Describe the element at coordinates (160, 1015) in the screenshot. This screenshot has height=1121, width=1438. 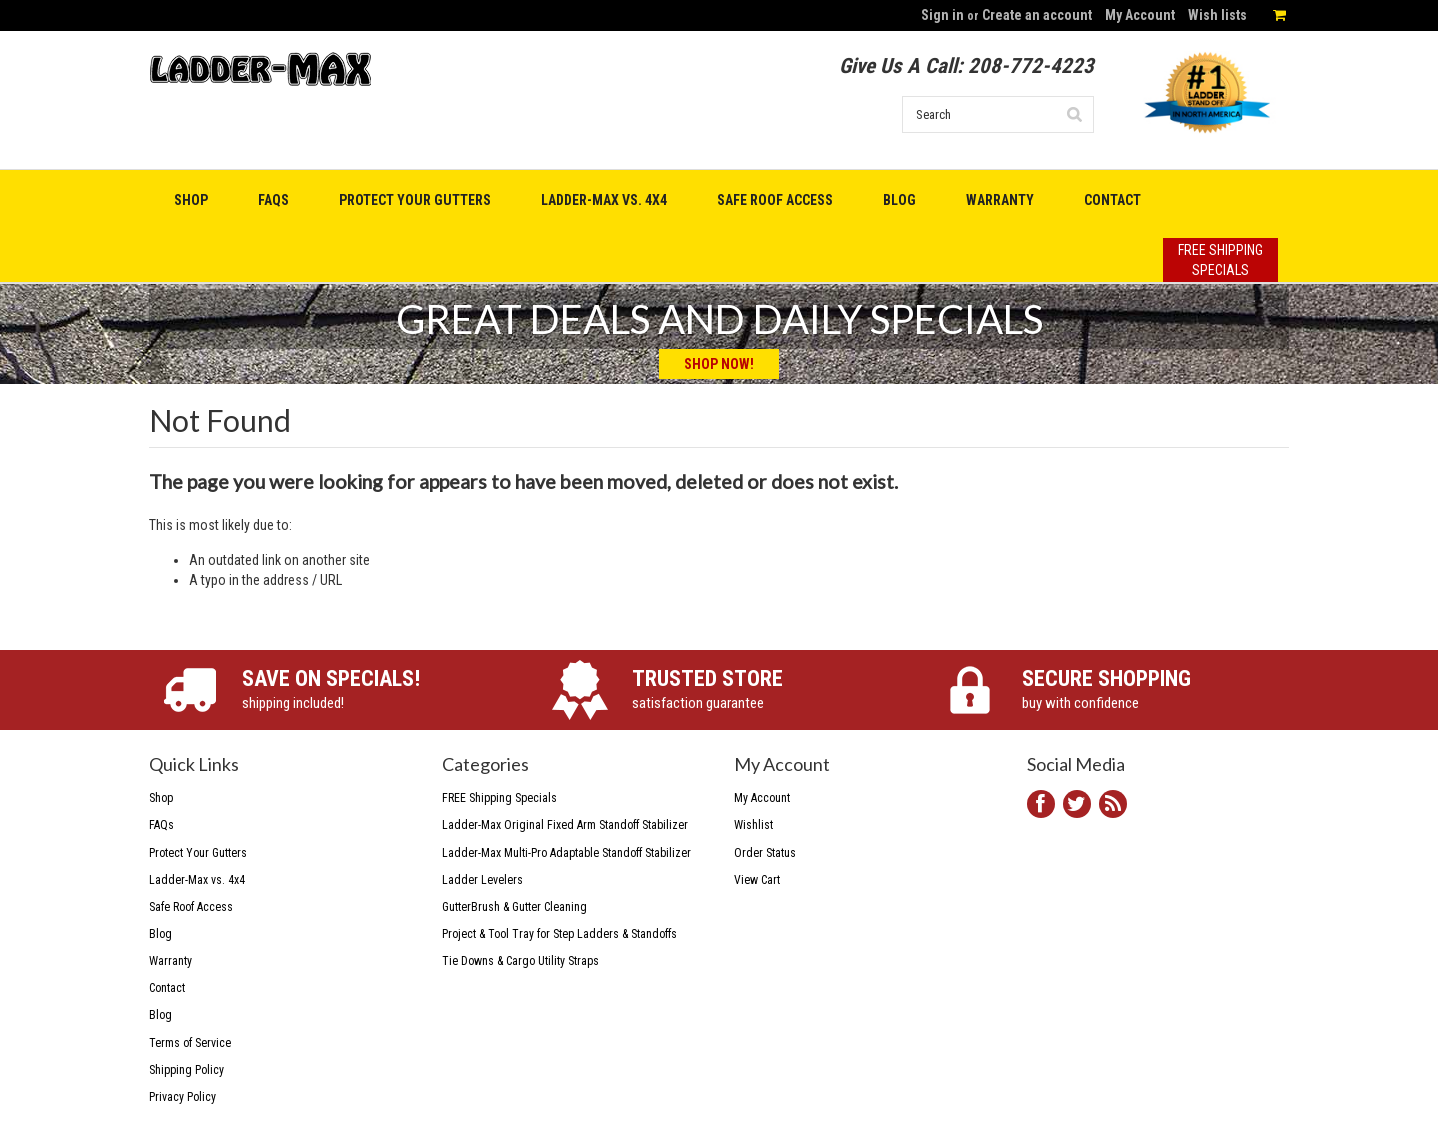
I see `Blog` at that location.